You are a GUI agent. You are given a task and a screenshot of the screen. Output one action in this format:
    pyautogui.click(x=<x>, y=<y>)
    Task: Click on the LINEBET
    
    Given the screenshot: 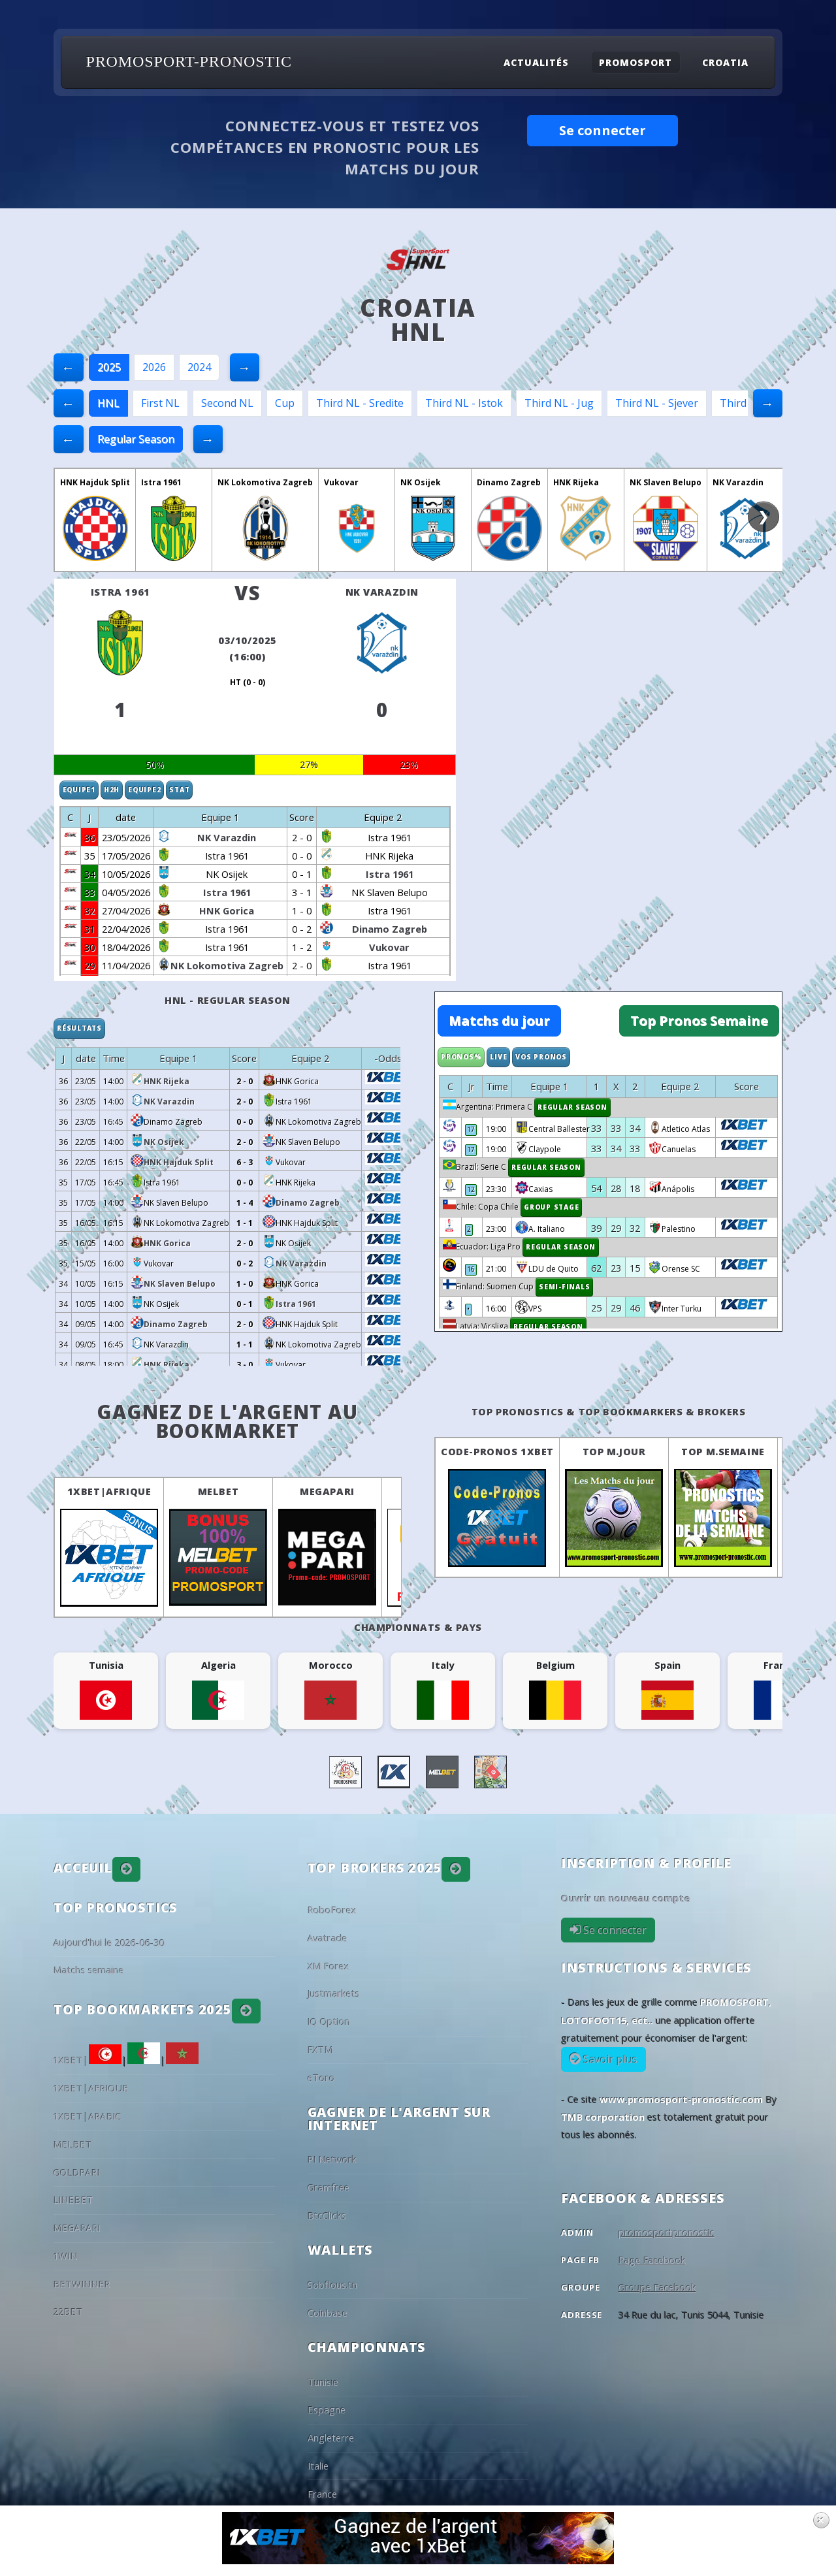 What is the action you would take?
    pyautogui.click(x=73, y=2199)
    